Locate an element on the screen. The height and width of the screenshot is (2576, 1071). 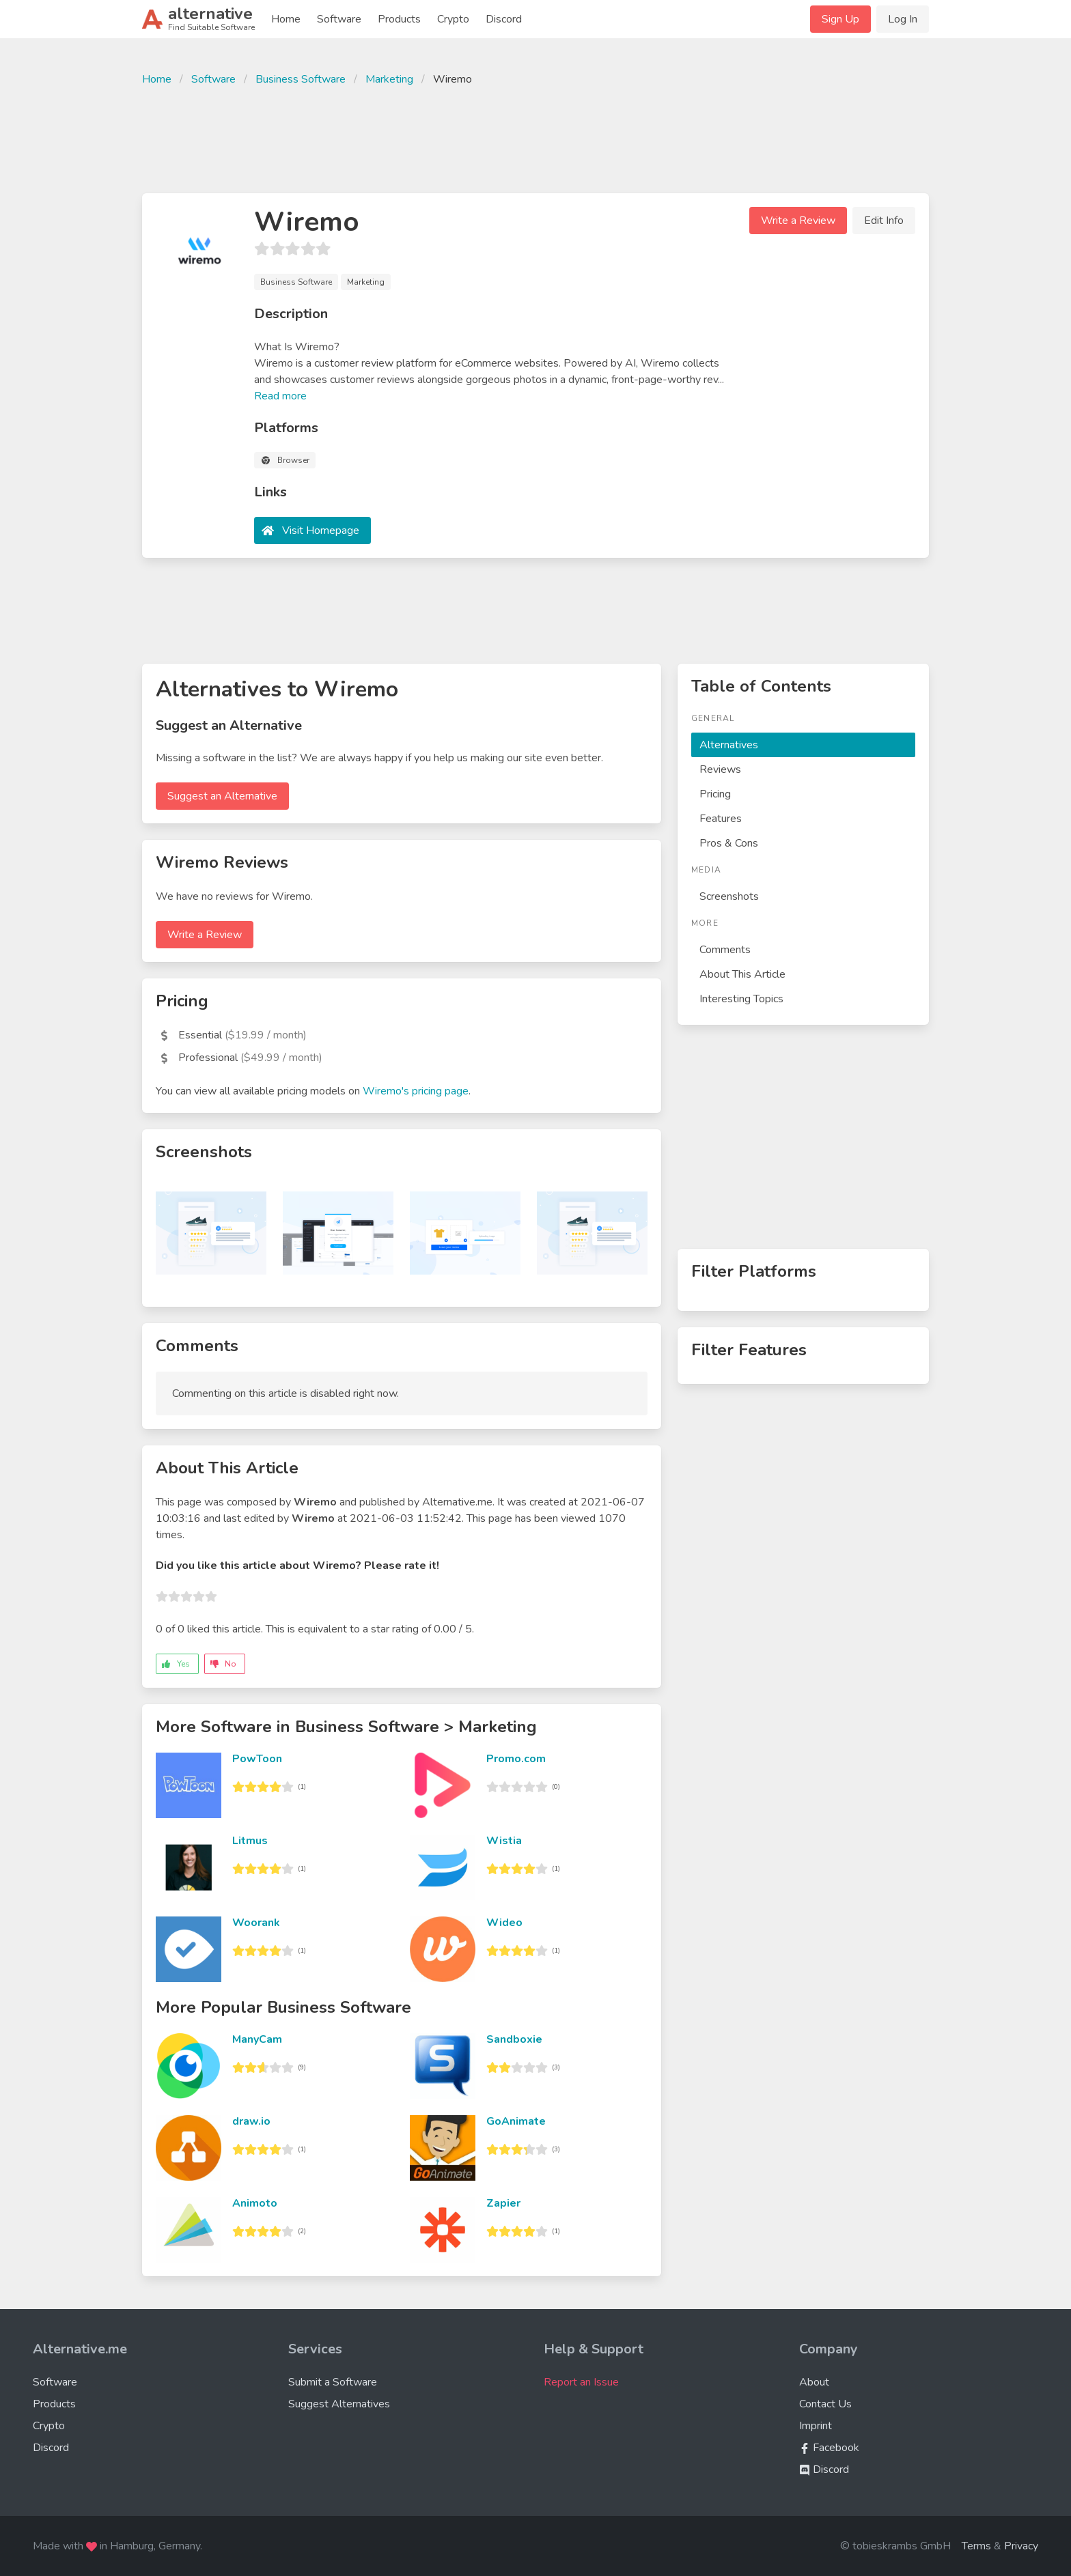
Wiremo's pricing page is located at coordinates (416, 1091).